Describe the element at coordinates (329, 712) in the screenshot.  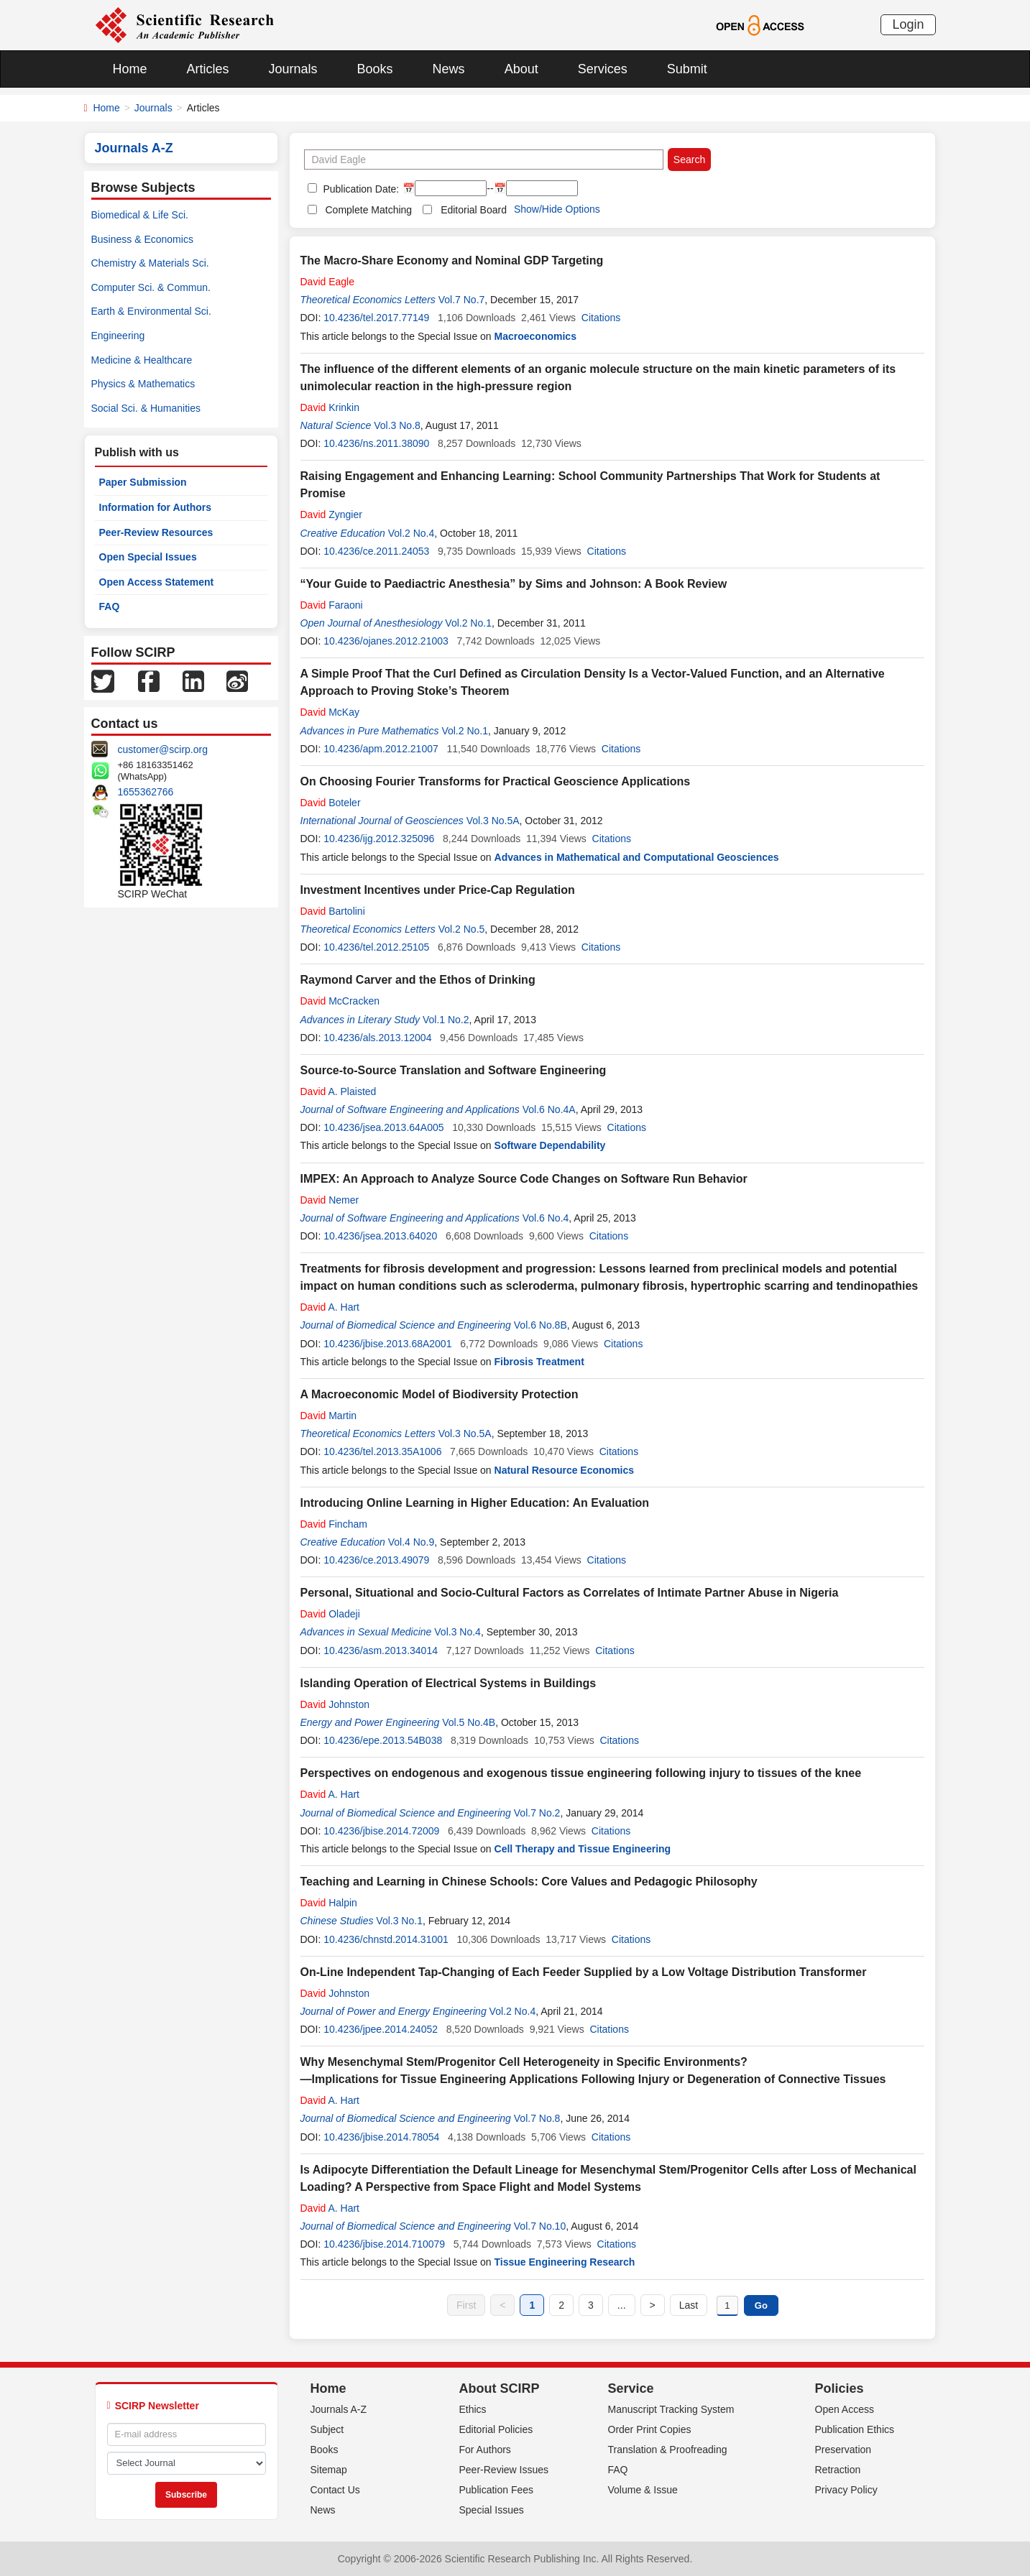
I see `McKay` at that location.